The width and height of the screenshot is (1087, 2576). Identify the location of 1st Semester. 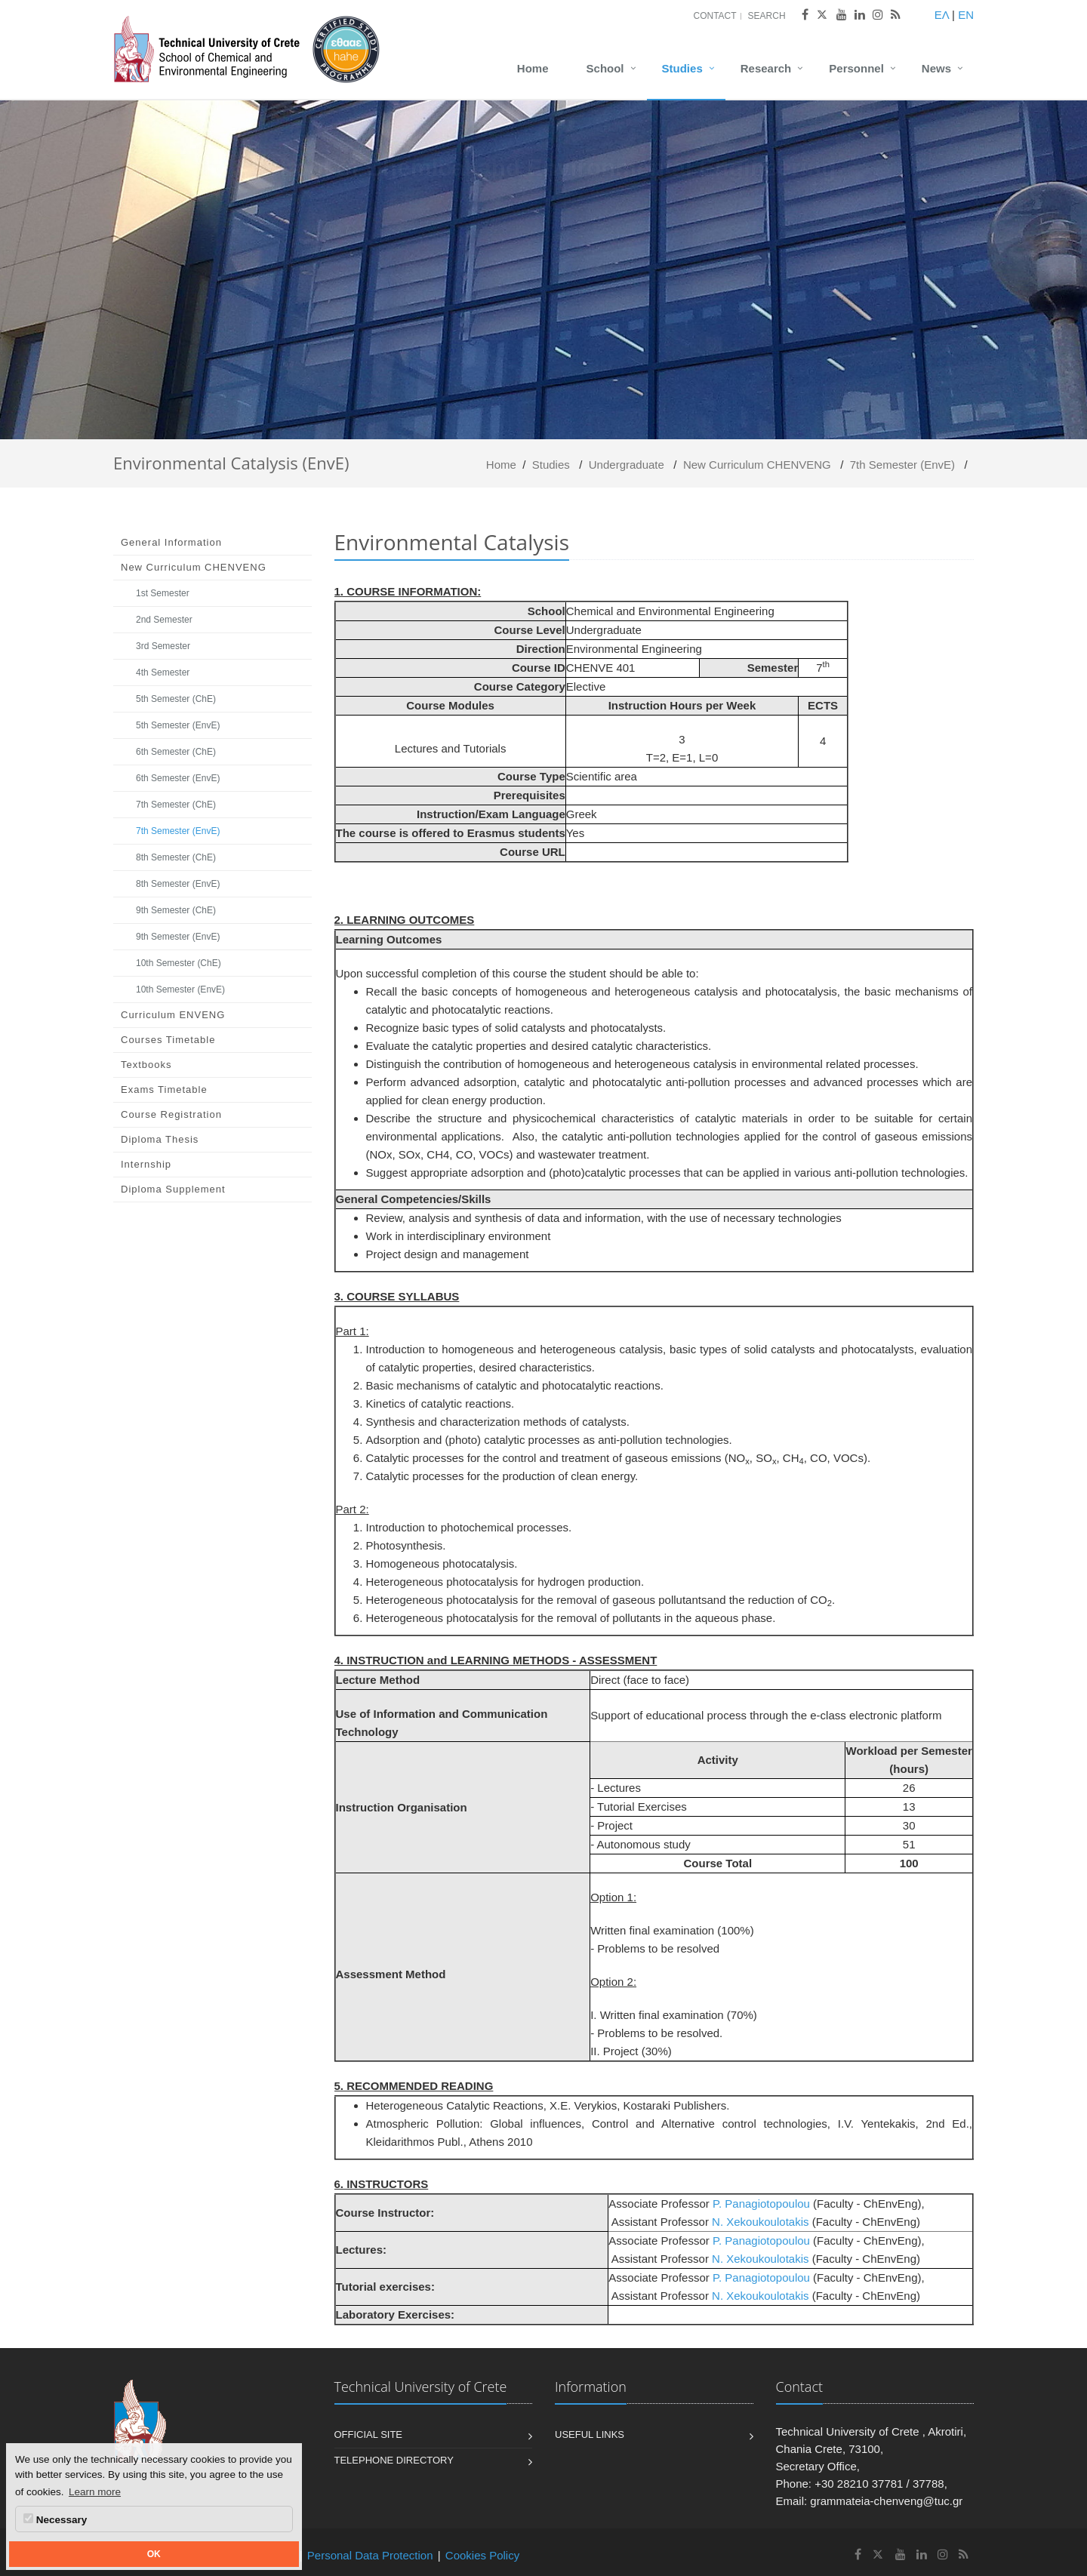
(162, 593).